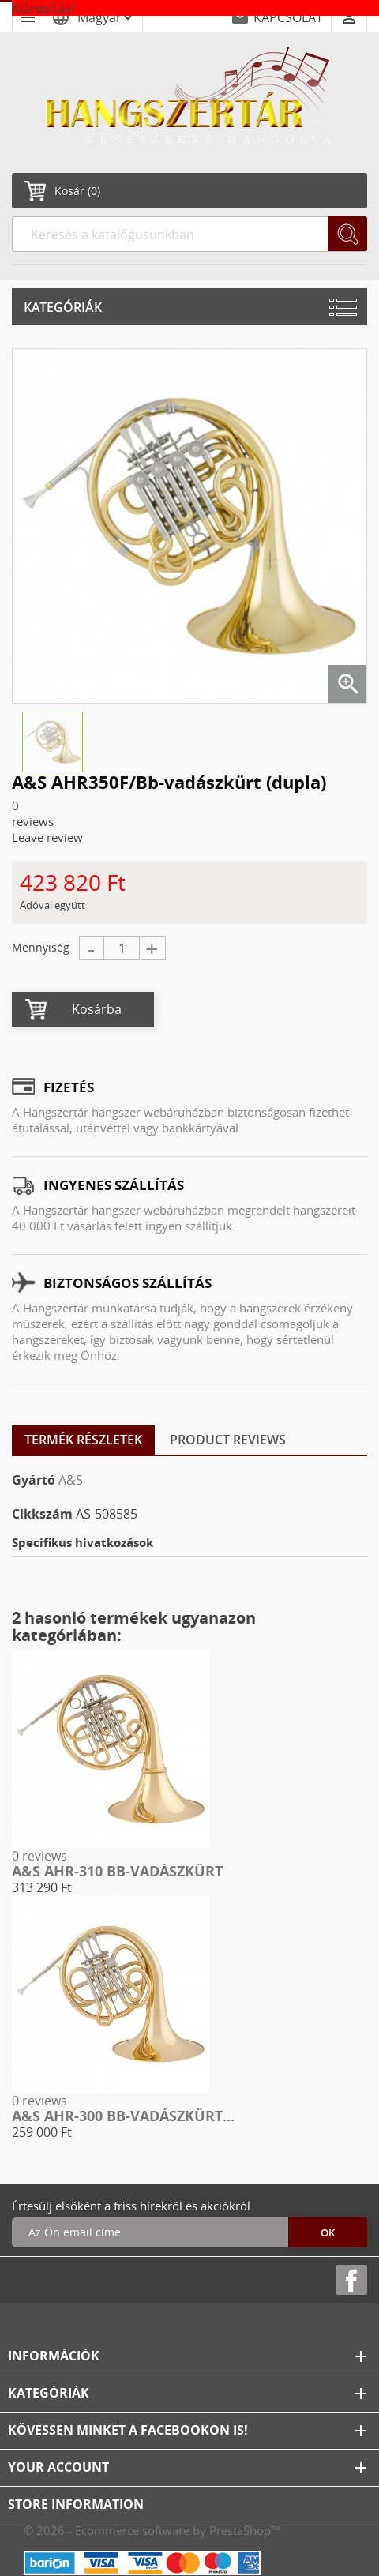 This screenshot has height=2576, width=379. Describe the element at coordinates (152, 2530) in the screenshot. I see `© 2026 - Ecommerce software by PrestaShop™` at that location.